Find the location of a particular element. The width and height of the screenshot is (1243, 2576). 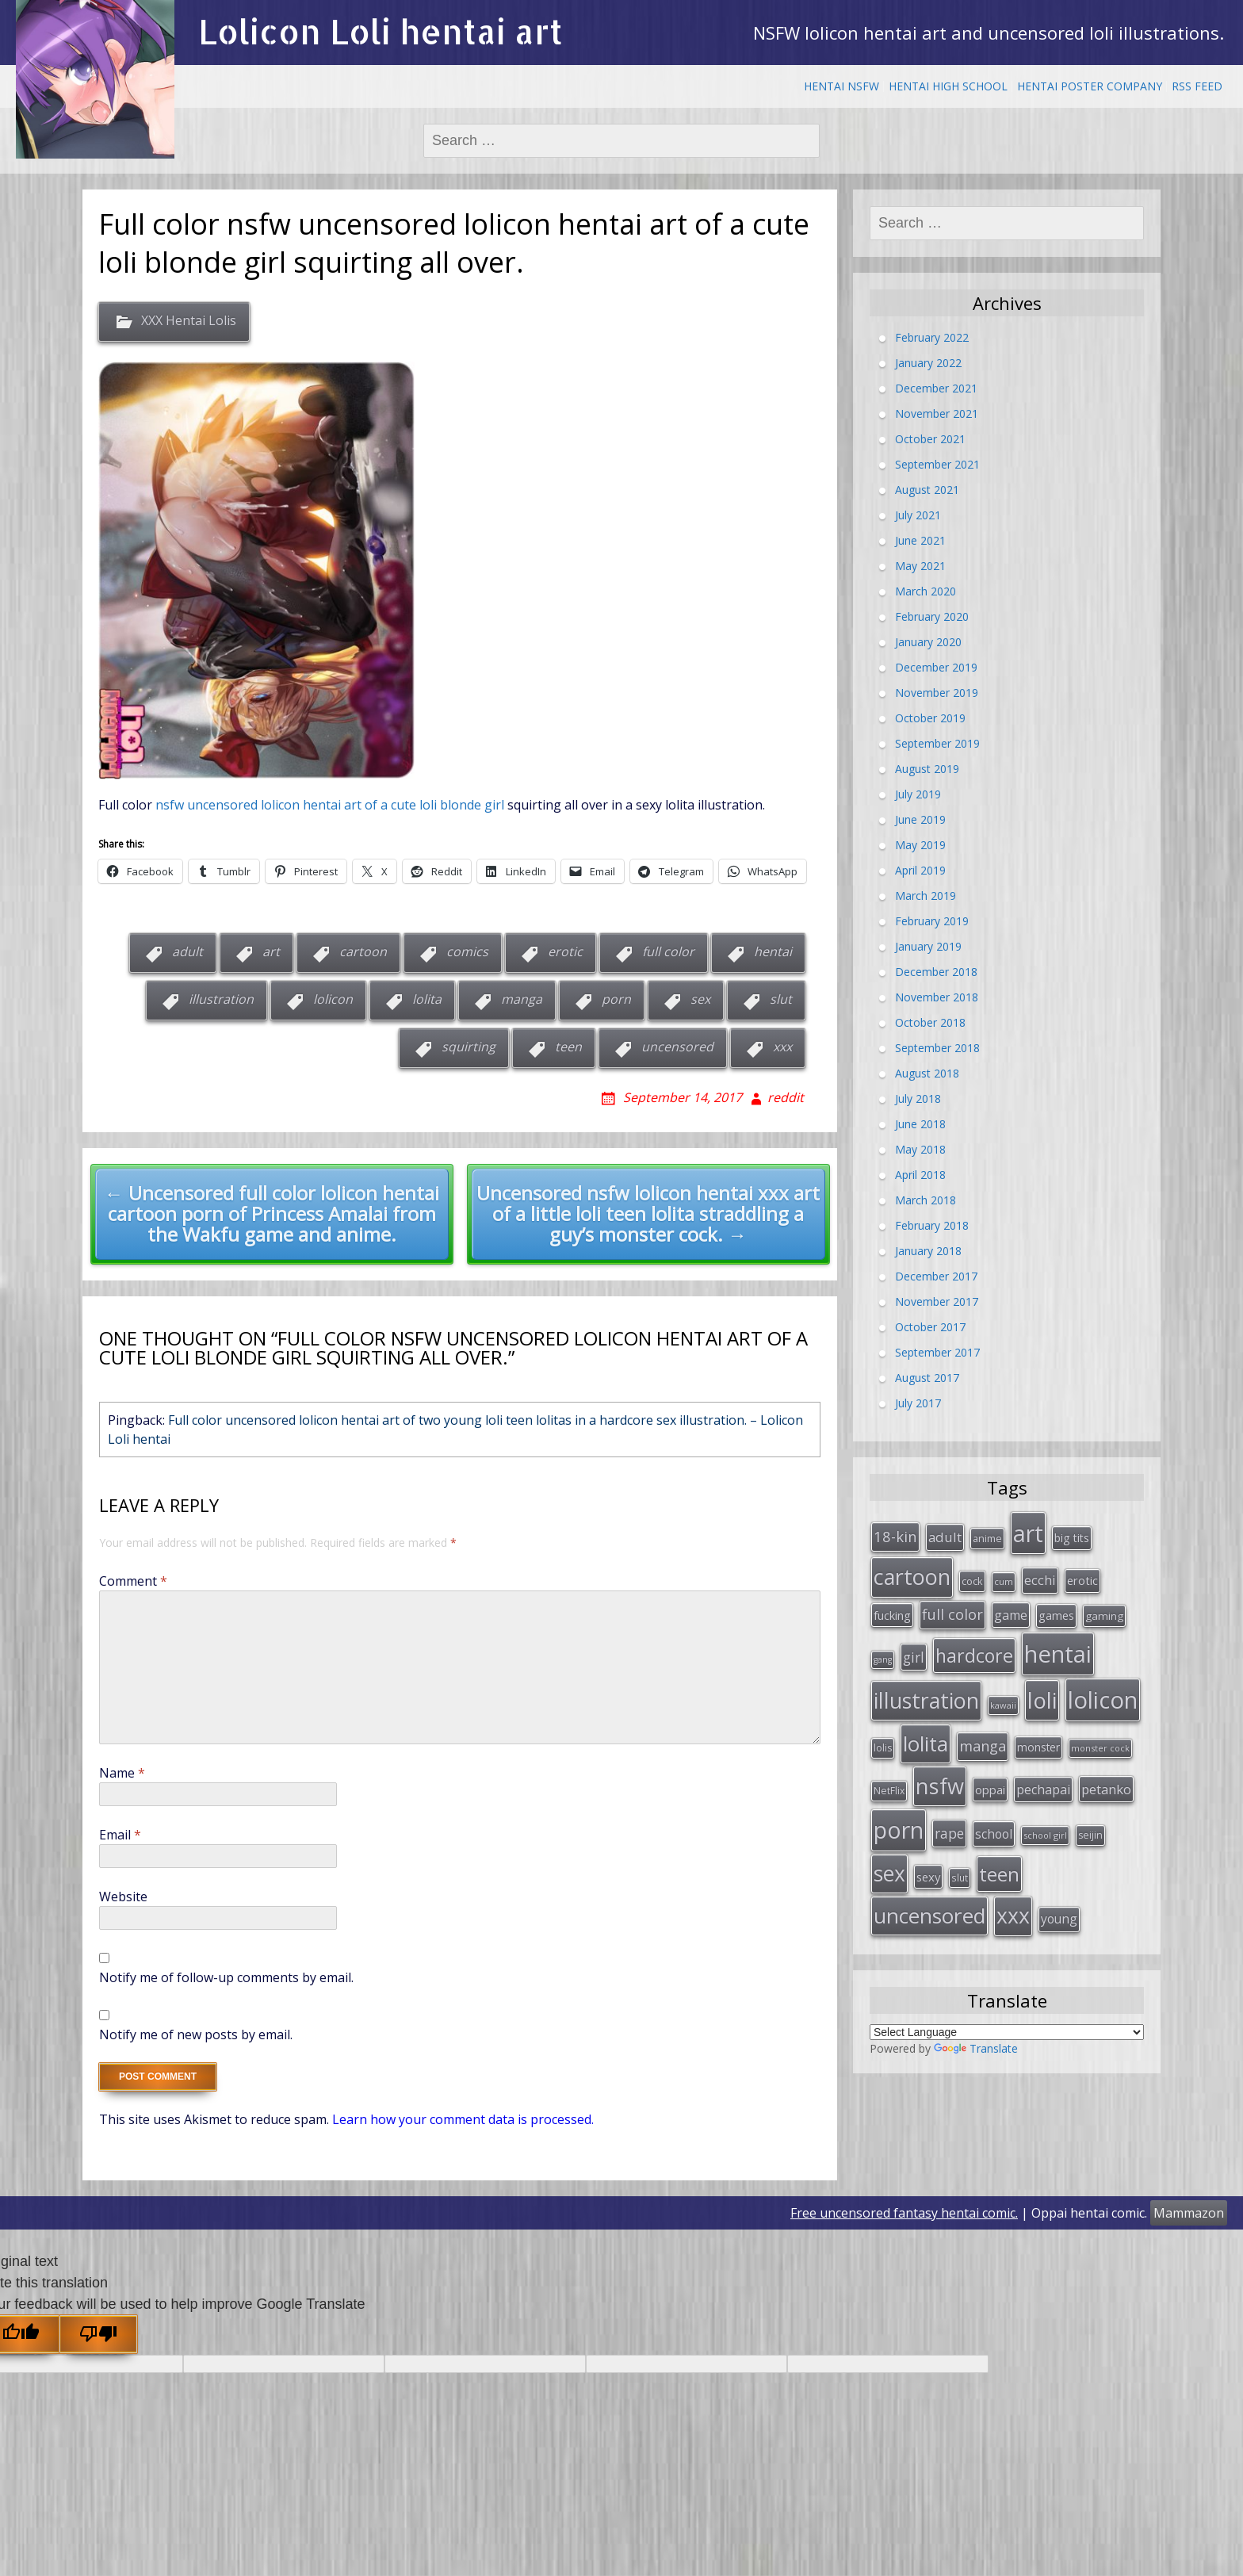

January 2022 is located at coordinates (928, 362).